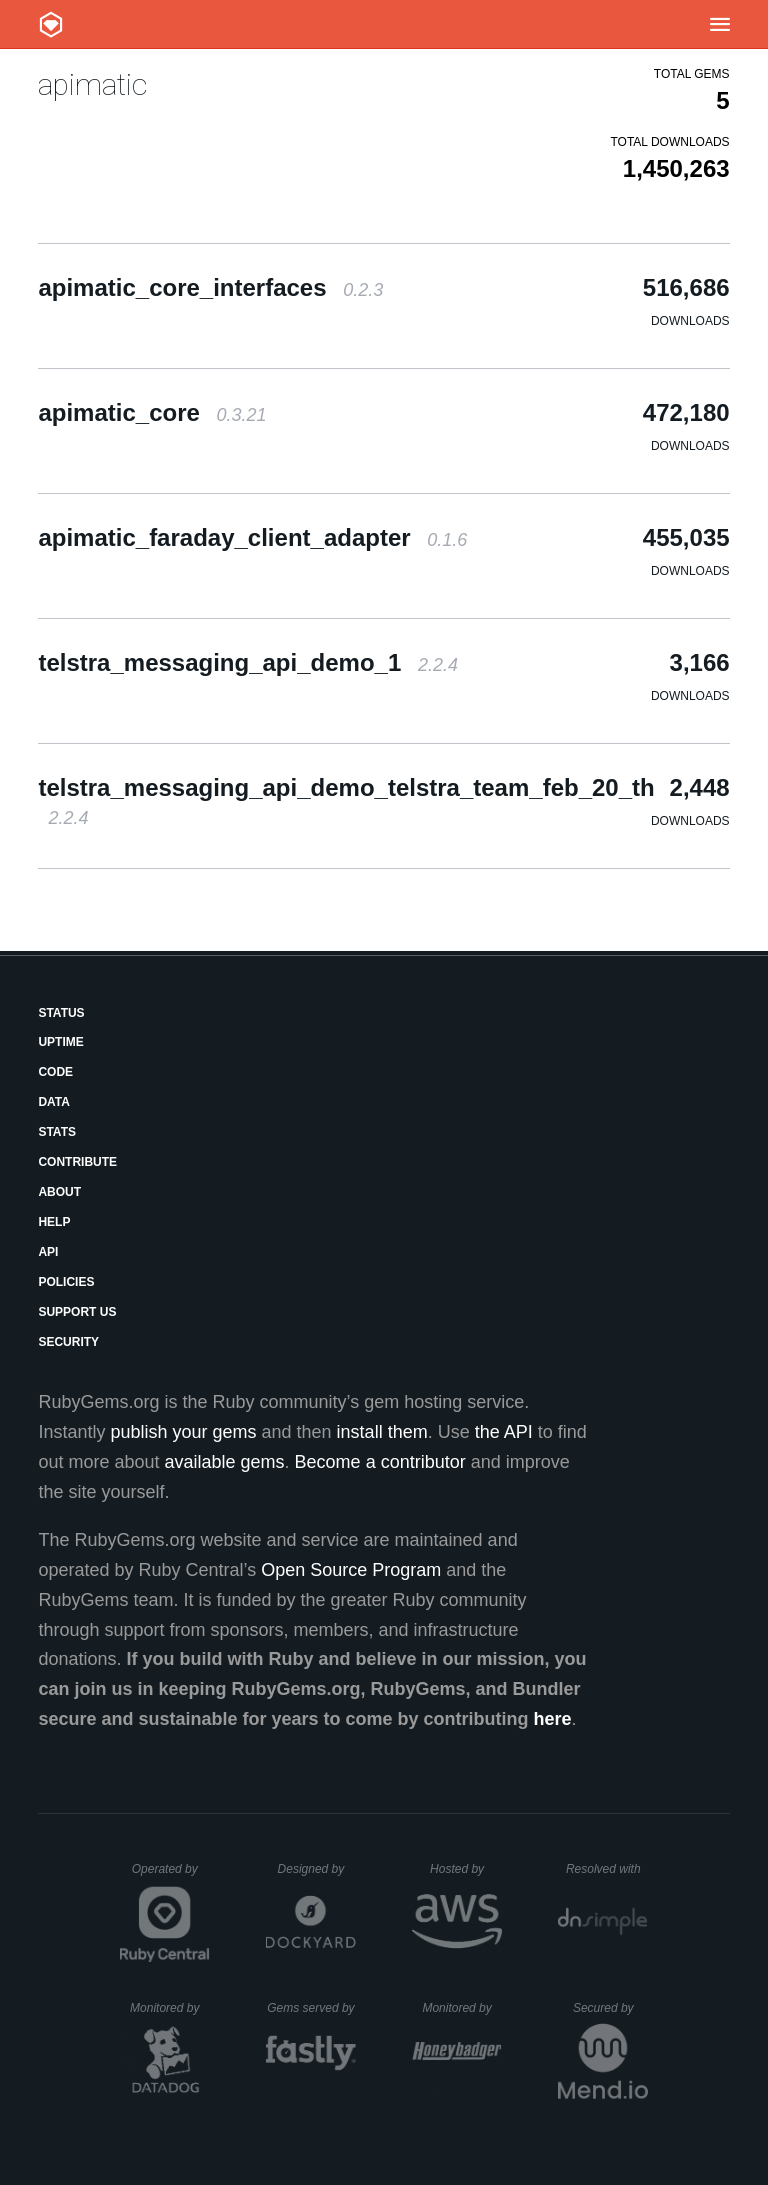  What do you see at coordinates (77, 1312) in the screenshot?
I see `Support Us` at bounding box center [77, 1312].